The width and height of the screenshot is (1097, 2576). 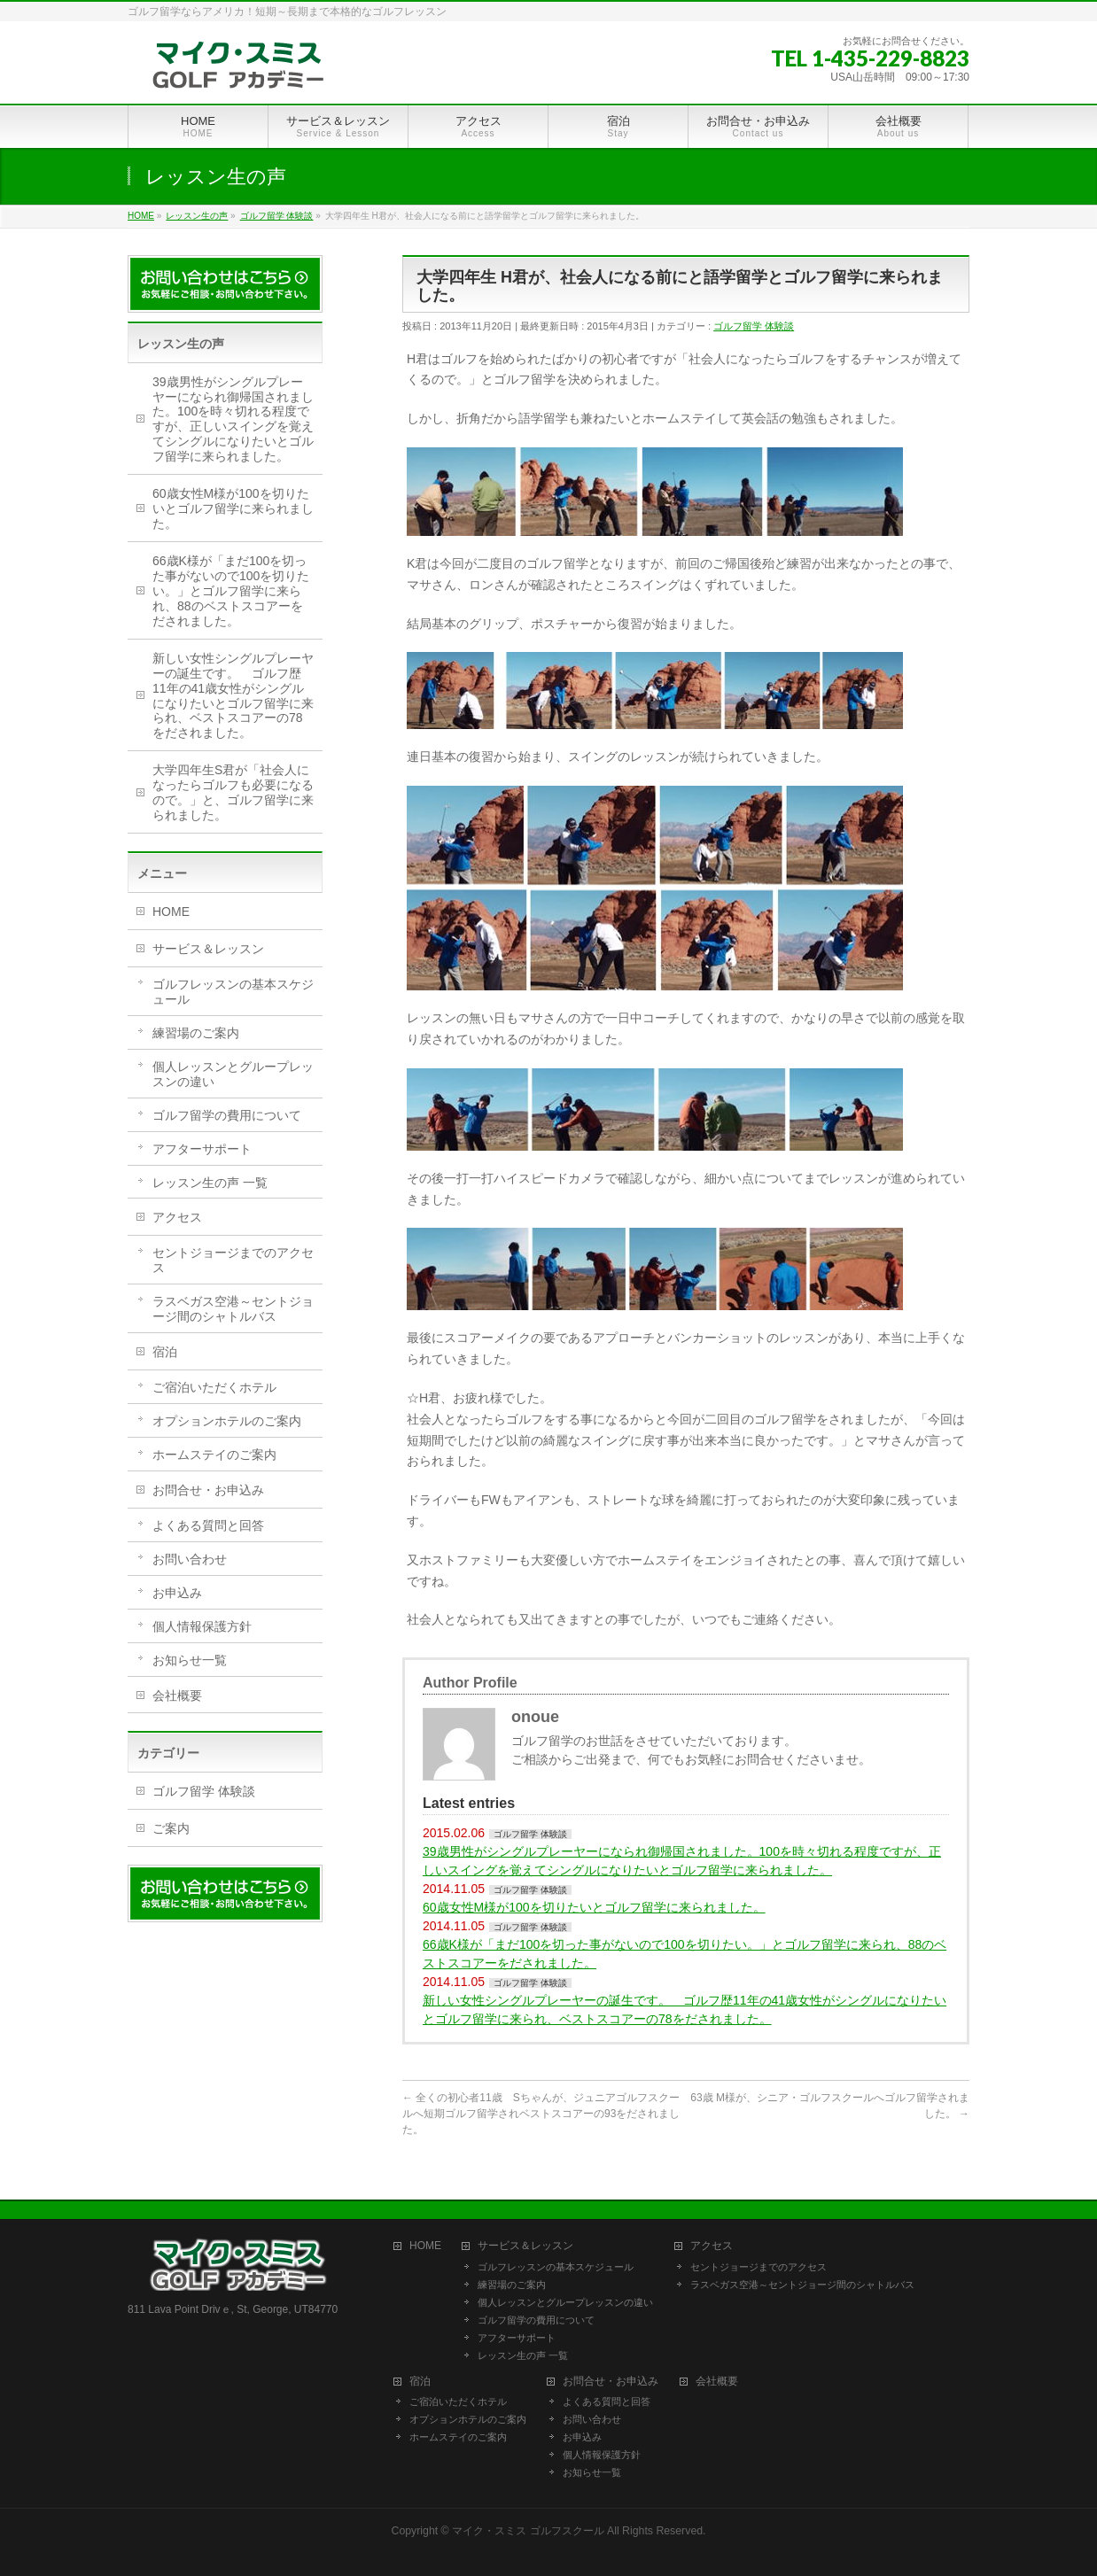 I want to click on 個人情報保護方針, so click(x=202, y=1626).